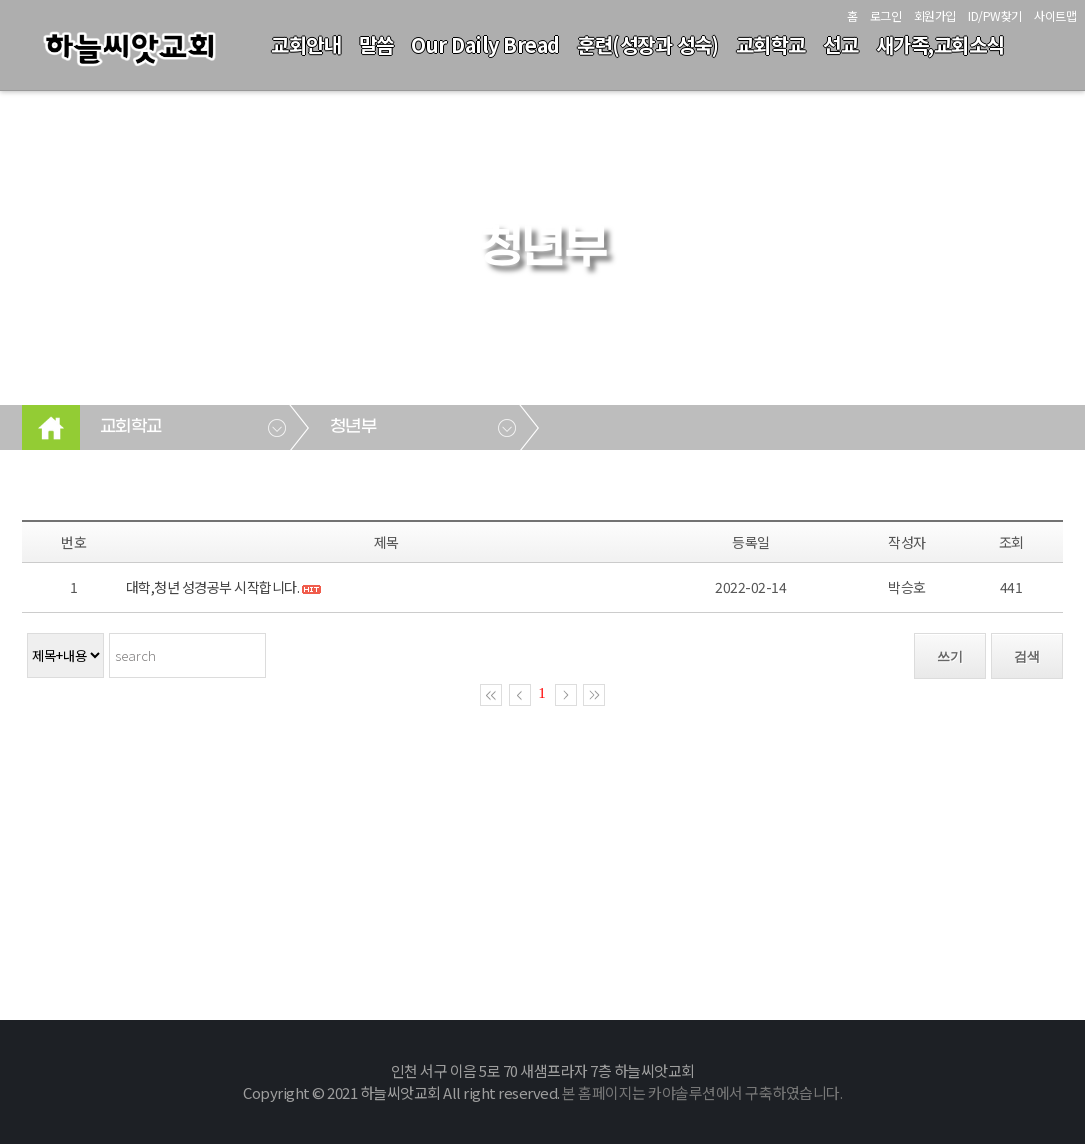 This screenshot has height=1144, width=1085. I want to click on 회원가입, so click(935, 15).